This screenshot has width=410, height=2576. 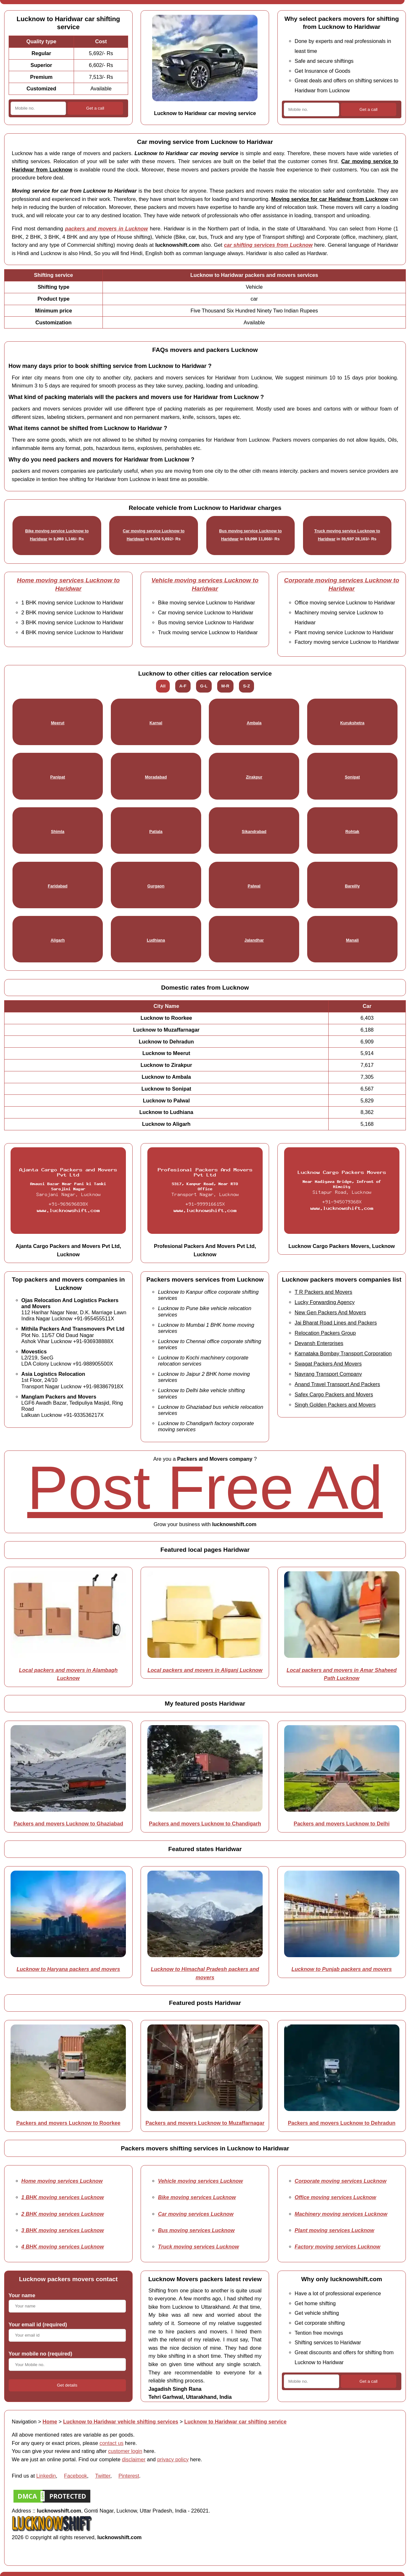 What do you see at coordinates (204, 2123) in the screenshot?
I see `Packers and movers Lucknow to Muzaffarnagar` at bounding box center [204, 2123].